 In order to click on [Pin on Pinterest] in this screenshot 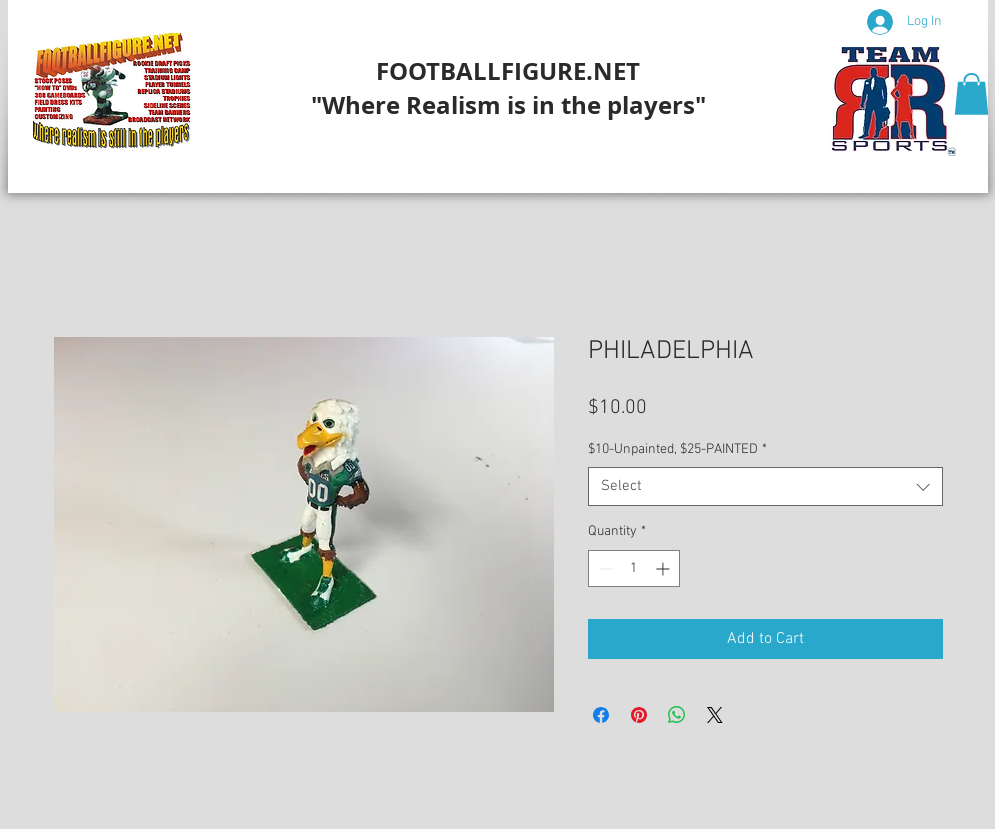, I will do `click(639, 715)`.